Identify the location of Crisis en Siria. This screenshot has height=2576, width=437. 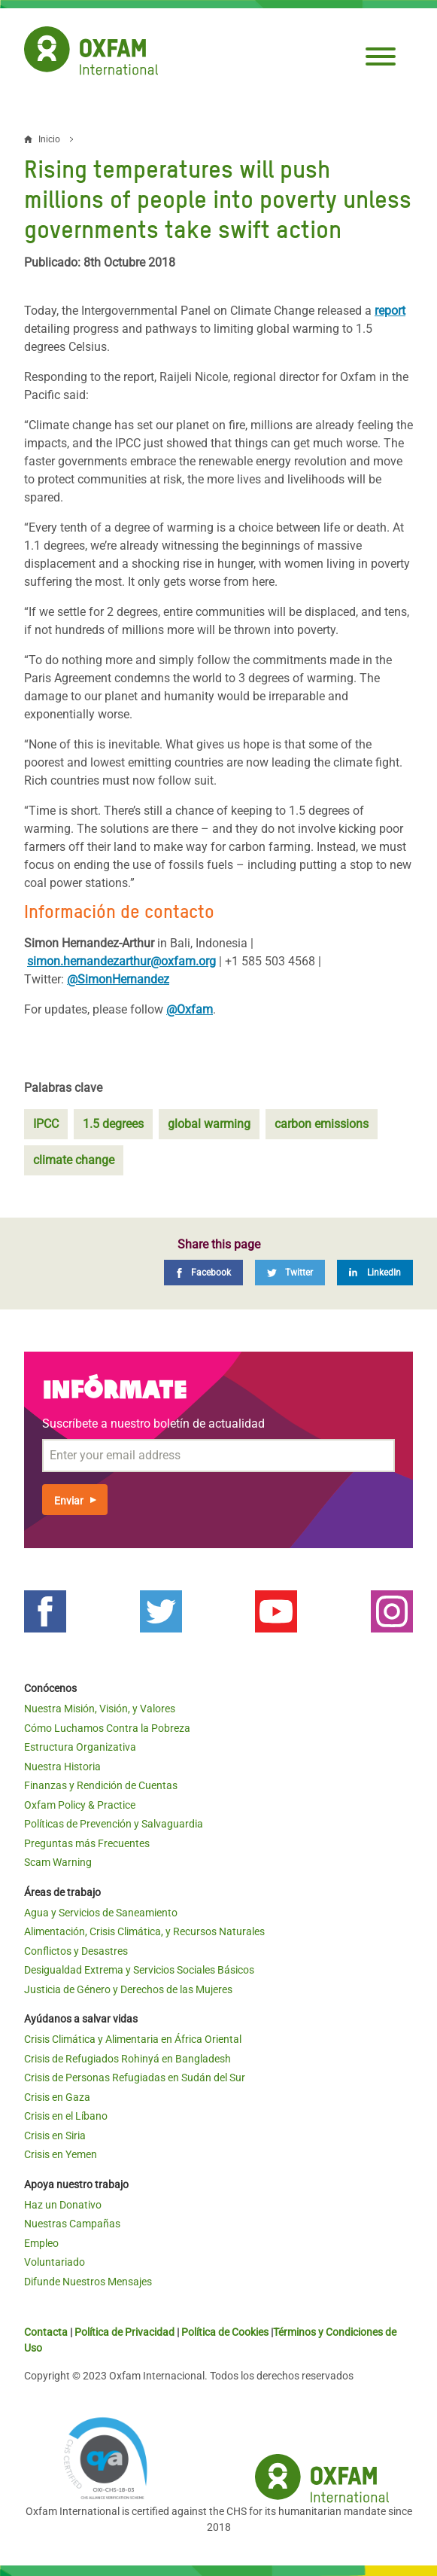
(55, 2135).